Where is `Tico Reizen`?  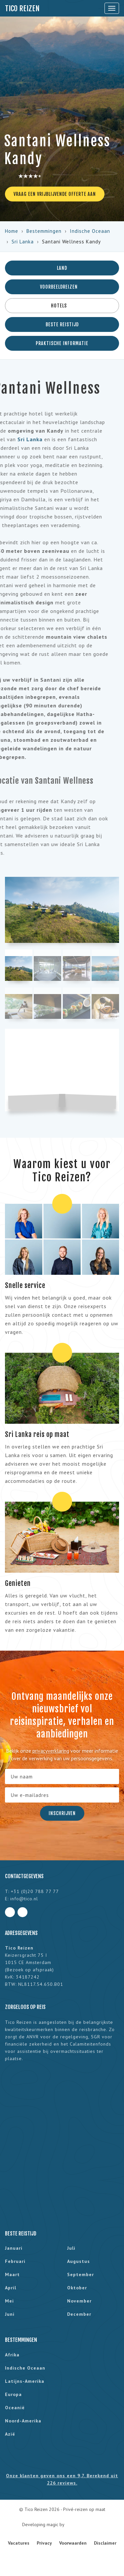
Tico Reizen is located at coordinates (22, 8).